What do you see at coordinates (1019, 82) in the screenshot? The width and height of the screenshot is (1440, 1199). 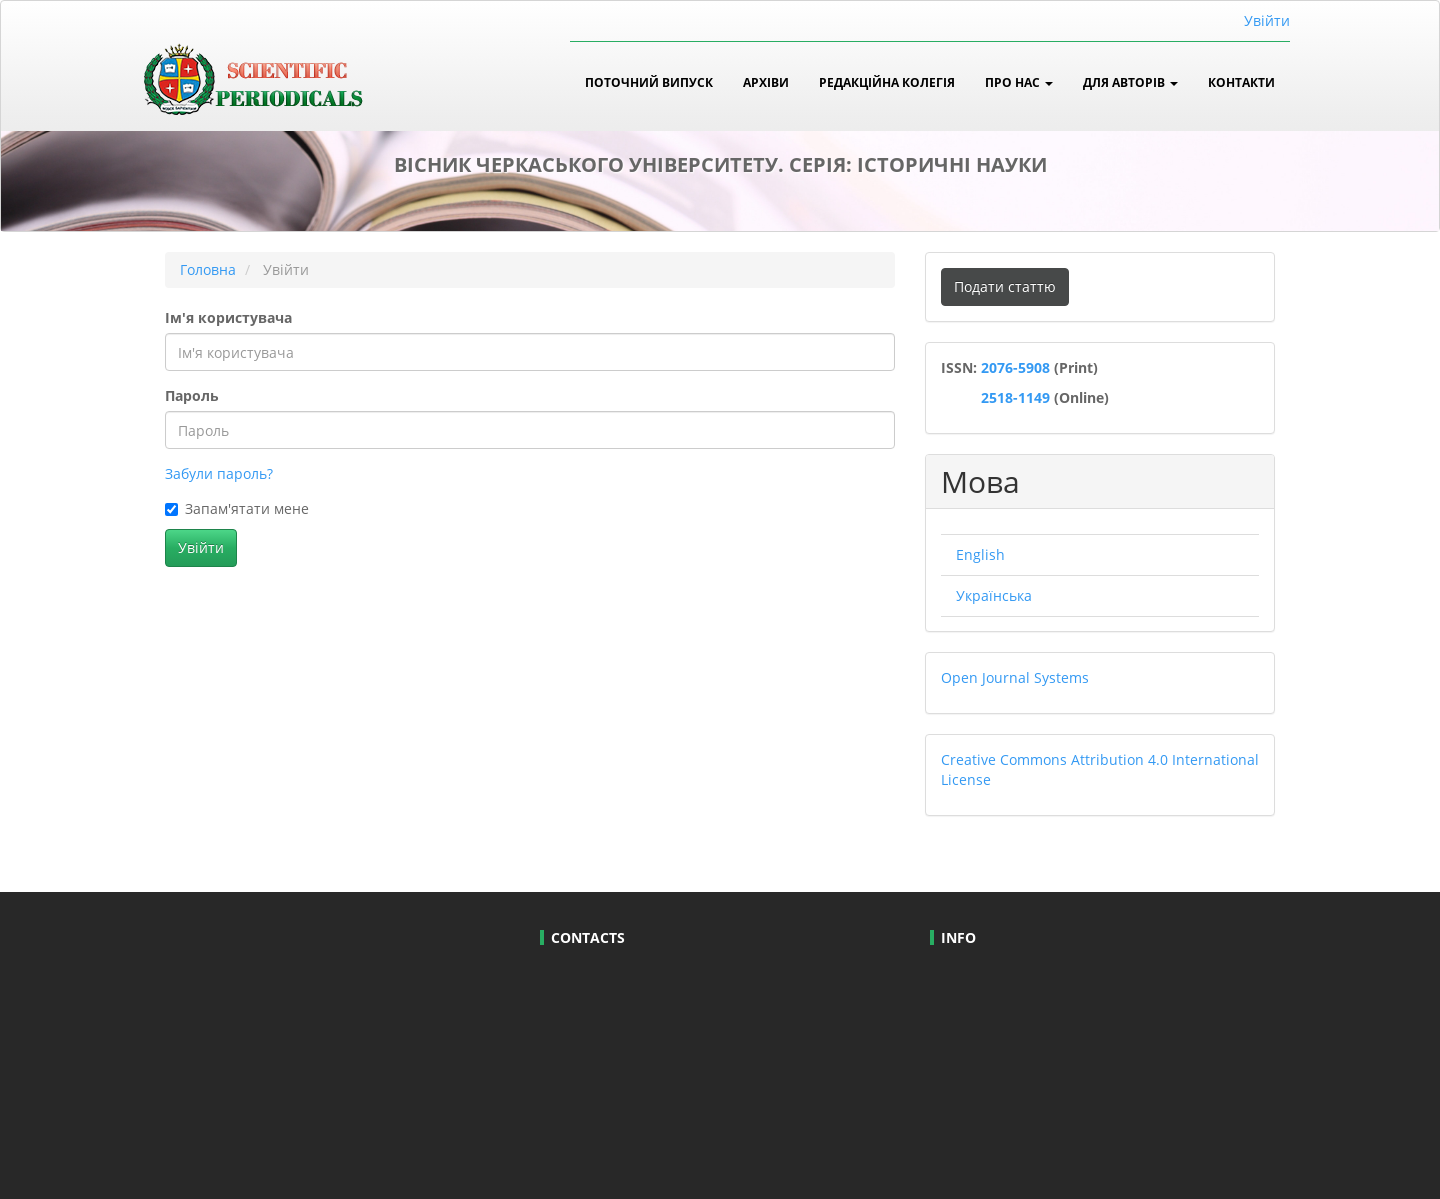 I see `Про нас [button]` at bounding box center [1019, 82].